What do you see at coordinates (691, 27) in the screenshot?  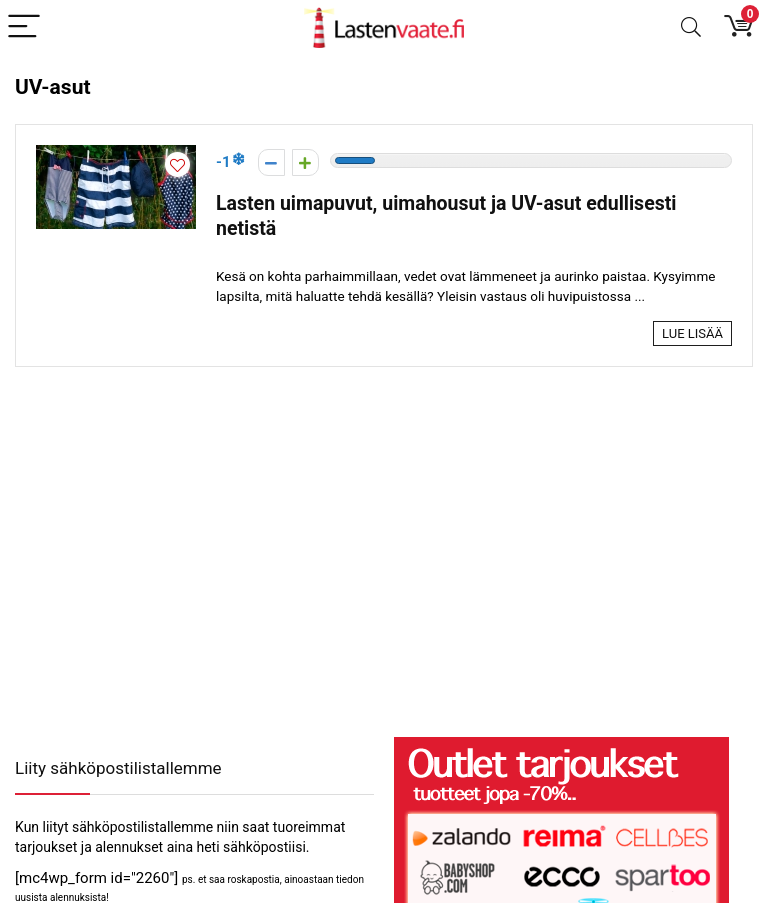 I see `[Search]` at bounding box center [691, 27].